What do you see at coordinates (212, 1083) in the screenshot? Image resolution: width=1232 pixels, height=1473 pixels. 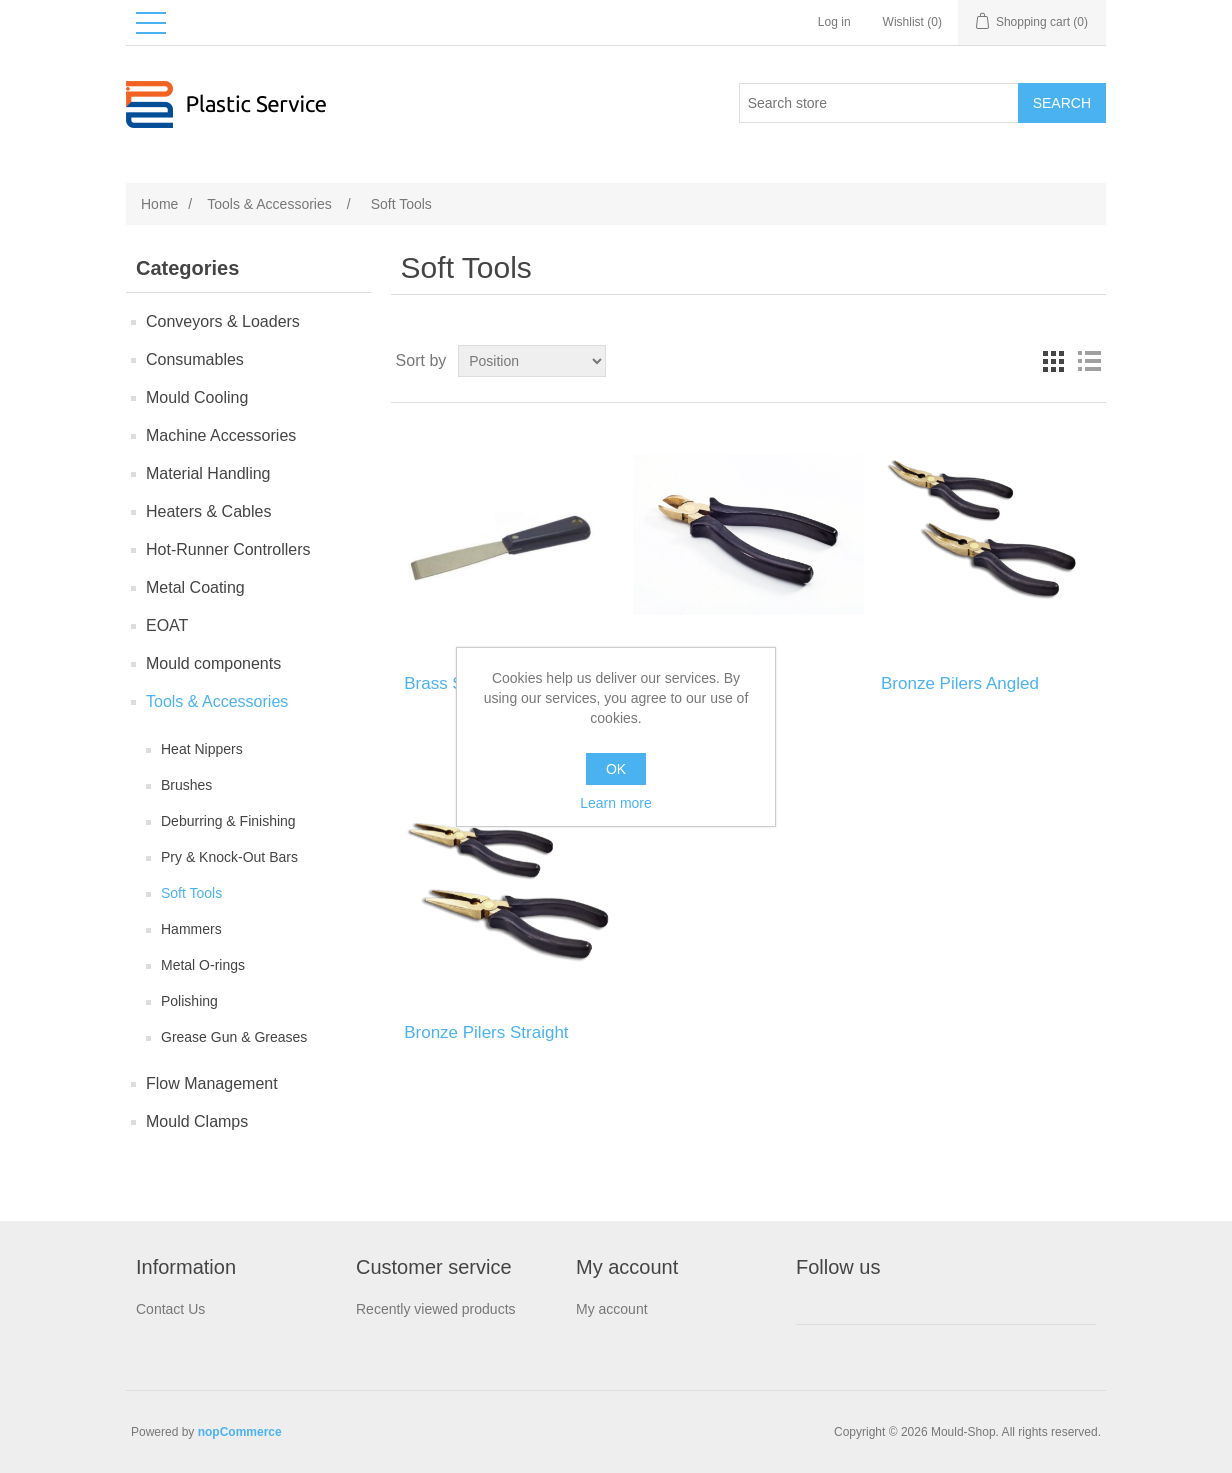 I see `Flow Management` at bounding box center [212, 1083].